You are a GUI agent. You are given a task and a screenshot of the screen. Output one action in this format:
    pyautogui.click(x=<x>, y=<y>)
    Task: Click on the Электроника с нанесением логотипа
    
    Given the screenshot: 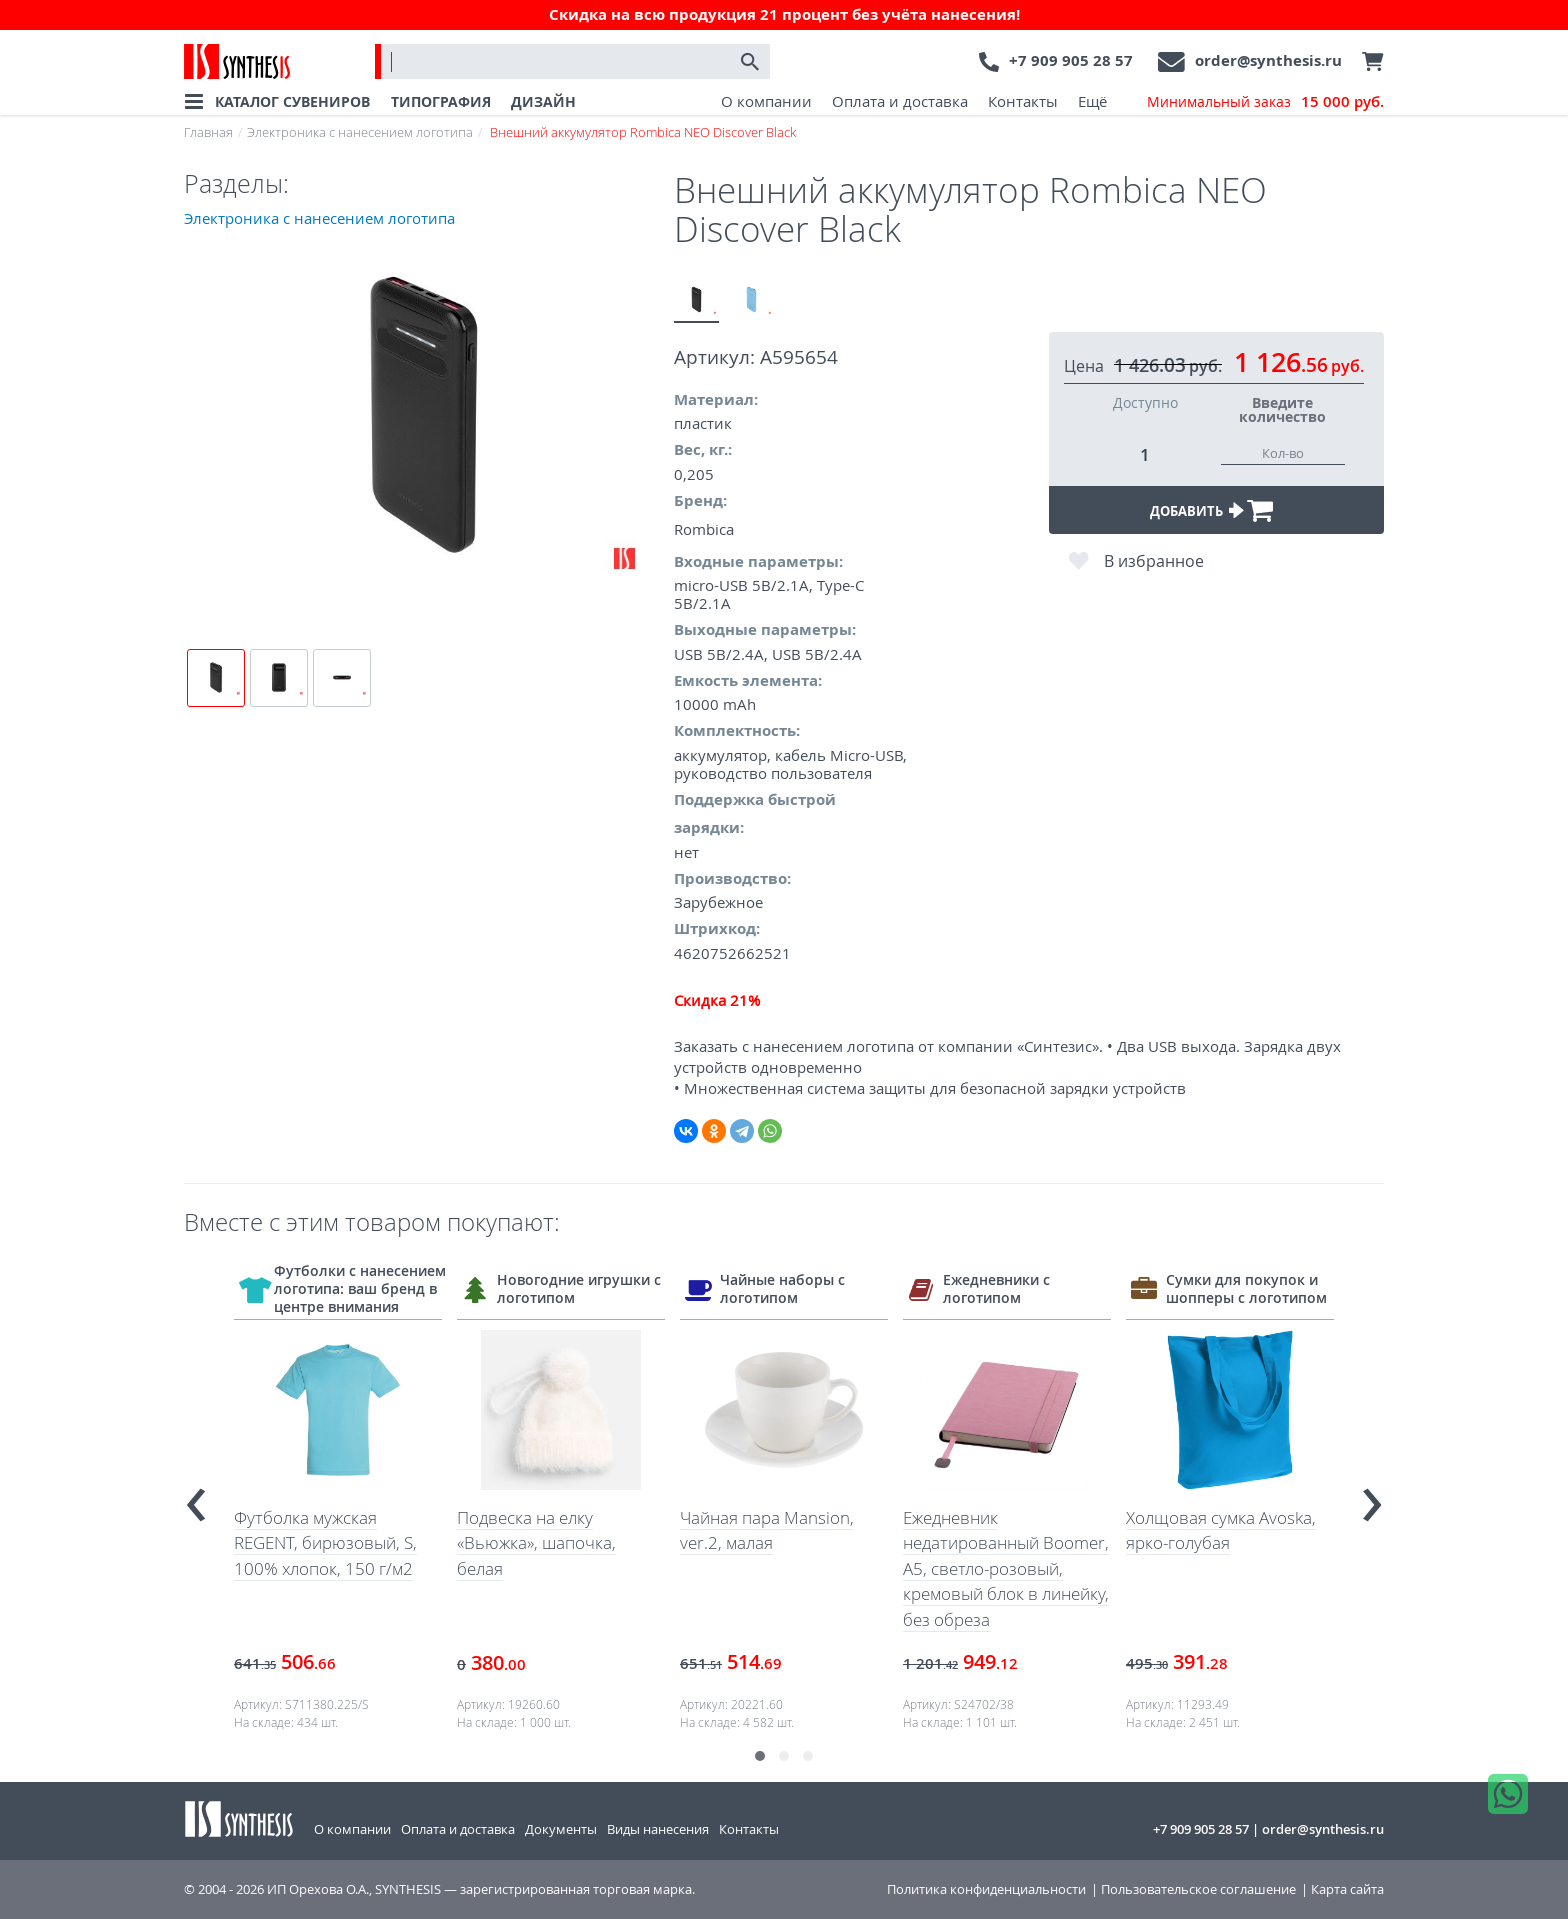 What is the action you would take?
    pyautogui.click(x=360, y=132)
    